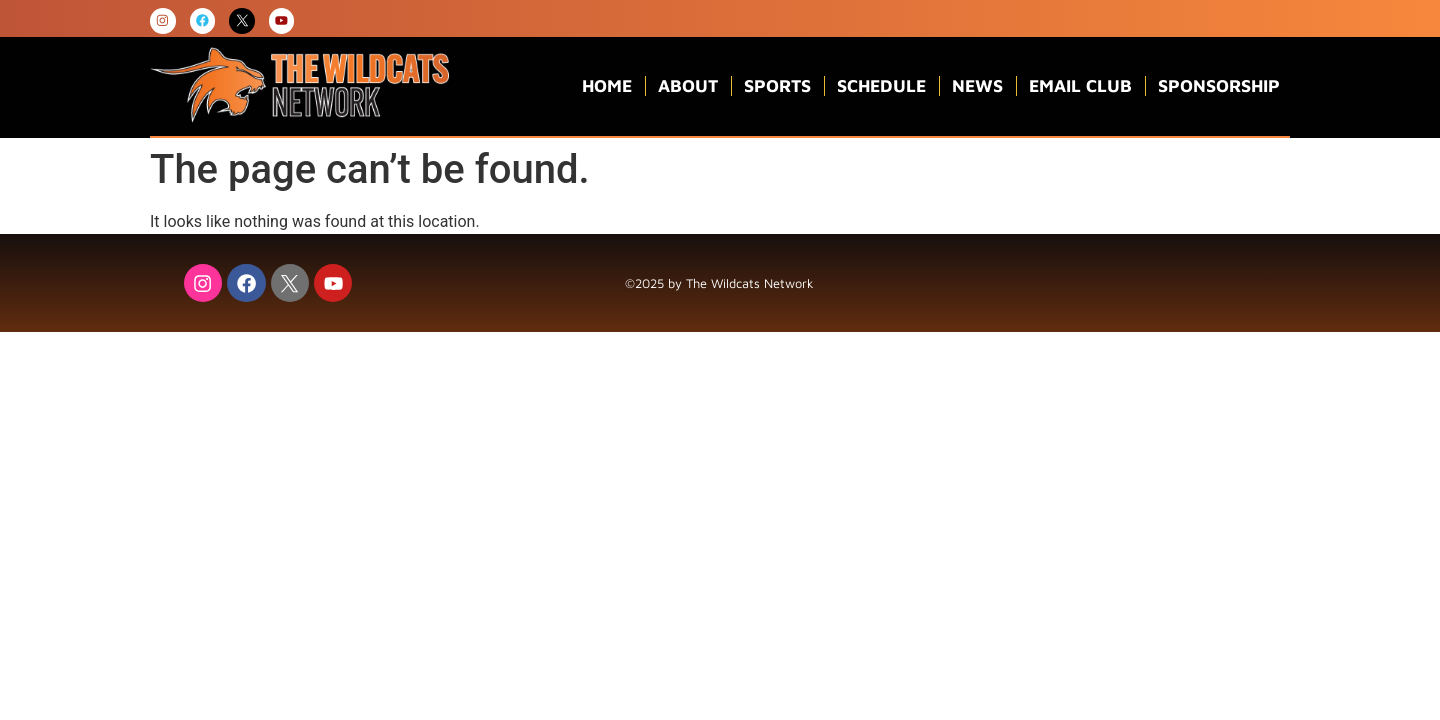  What do you see at coordinates (1080, 86) in the screenshot?
I see `Email Club` at bounding box center [1080, 86].